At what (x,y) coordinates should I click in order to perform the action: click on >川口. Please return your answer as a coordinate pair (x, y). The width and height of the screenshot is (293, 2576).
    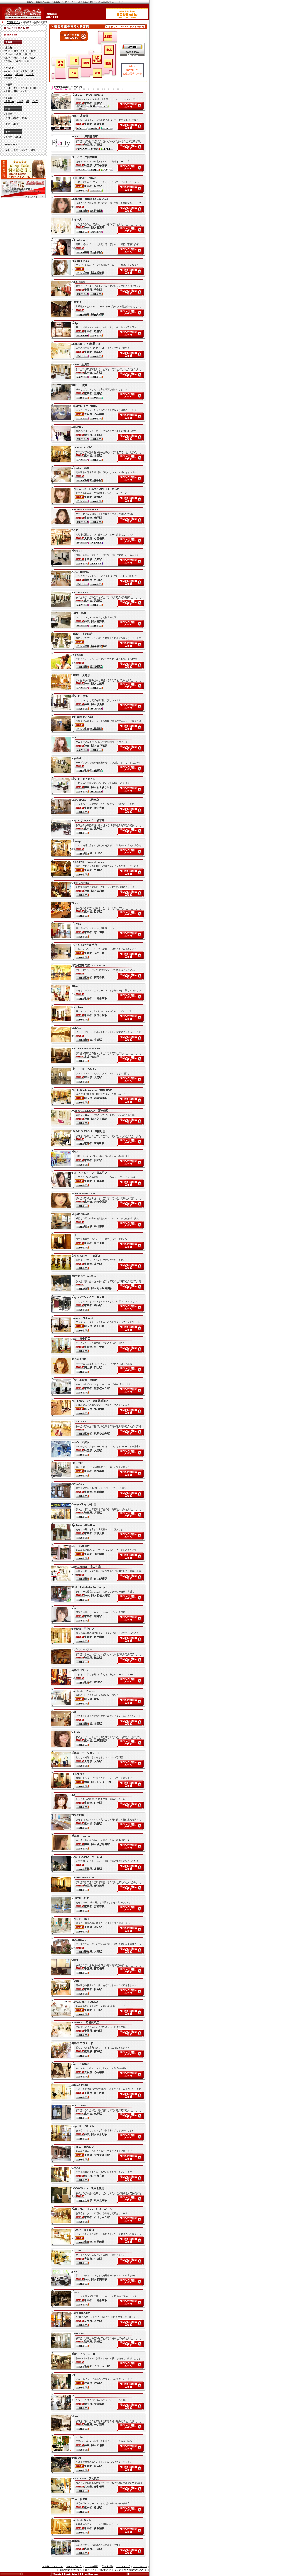
    Looking at the image, I should click on (7, 88).